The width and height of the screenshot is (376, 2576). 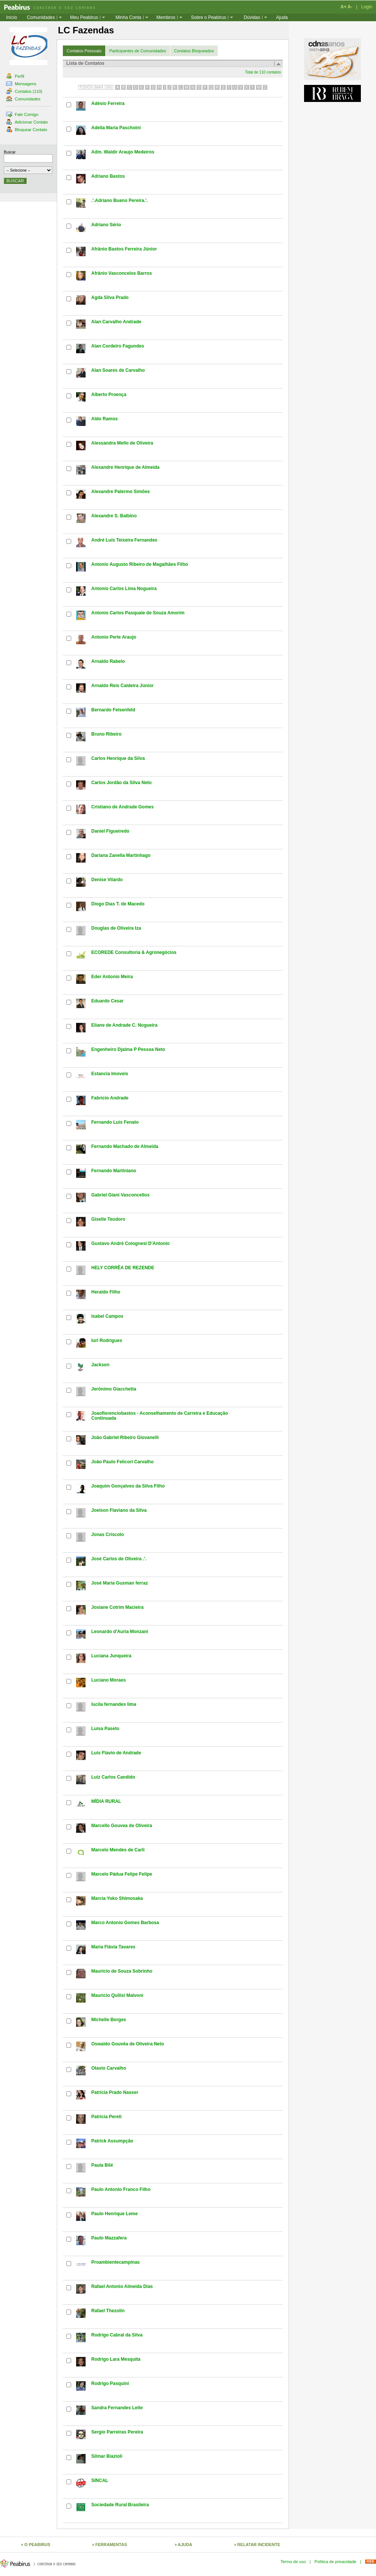 What do you see at coordinates (258, 2544) in the screenshot?
I see `RELATAR INCIDENTE` at bounding box center [258, 2544].